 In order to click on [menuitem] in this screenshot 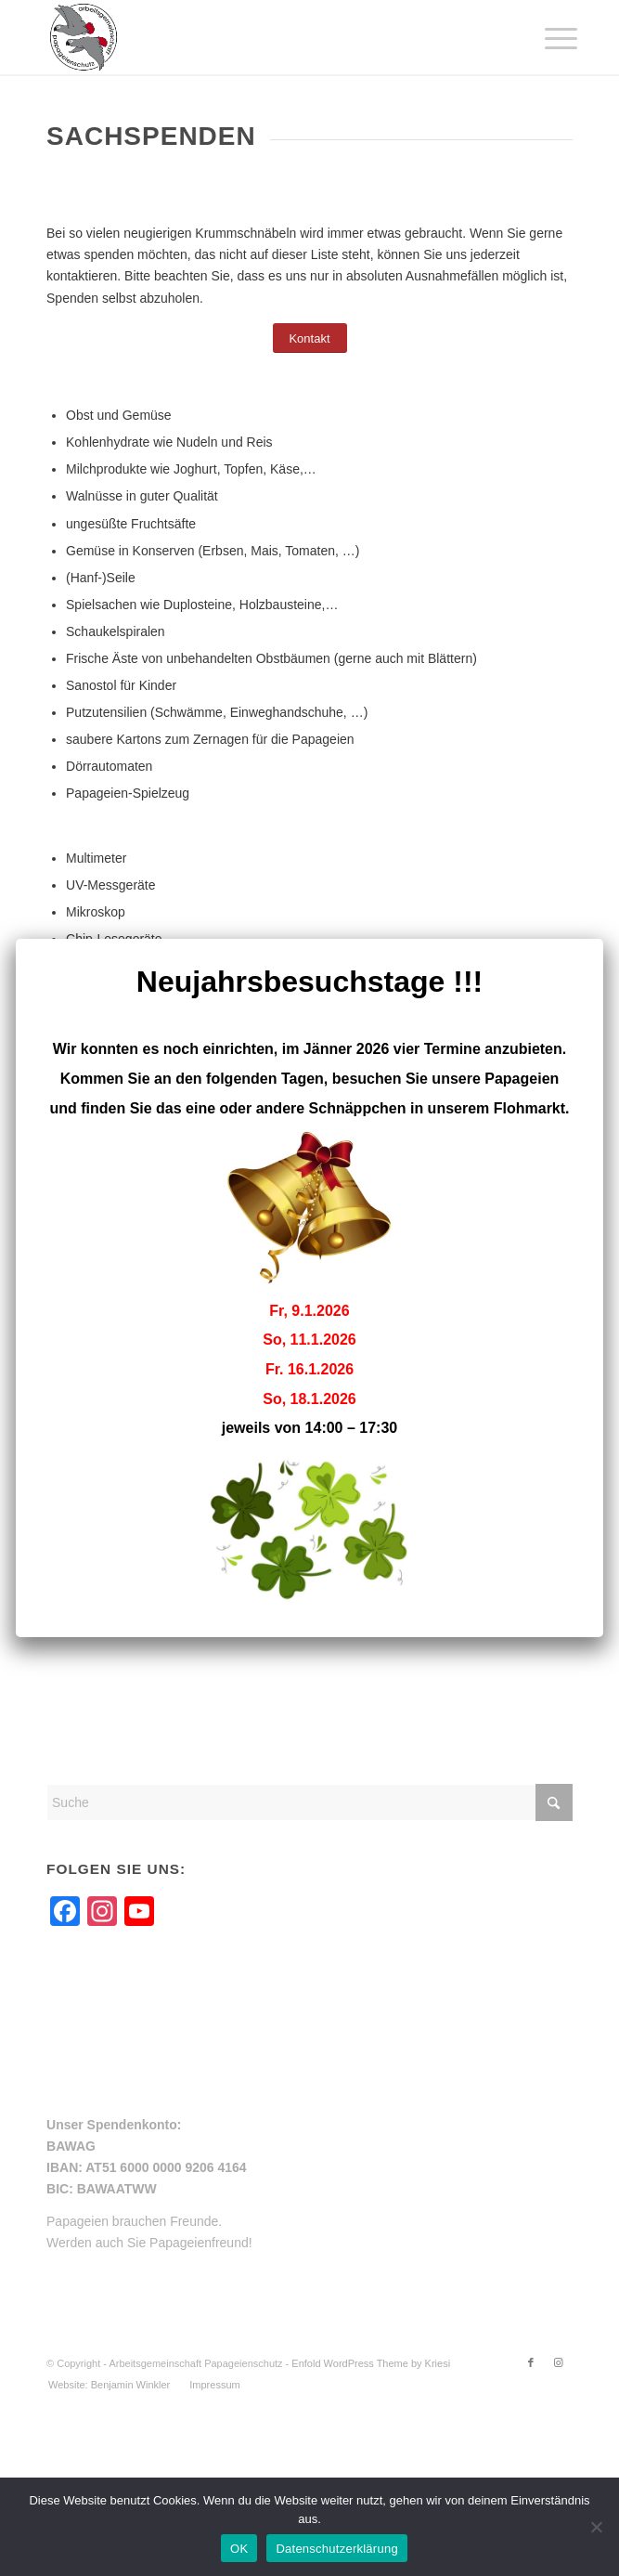, I will do `click(546, 39)`.